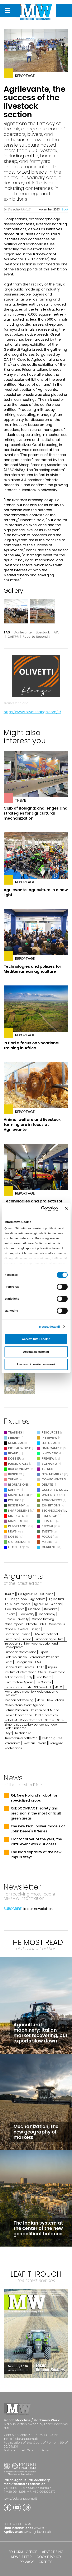 The image size is (72, 2576). I want to click on Roberto Nocentini, so click(36, 636).